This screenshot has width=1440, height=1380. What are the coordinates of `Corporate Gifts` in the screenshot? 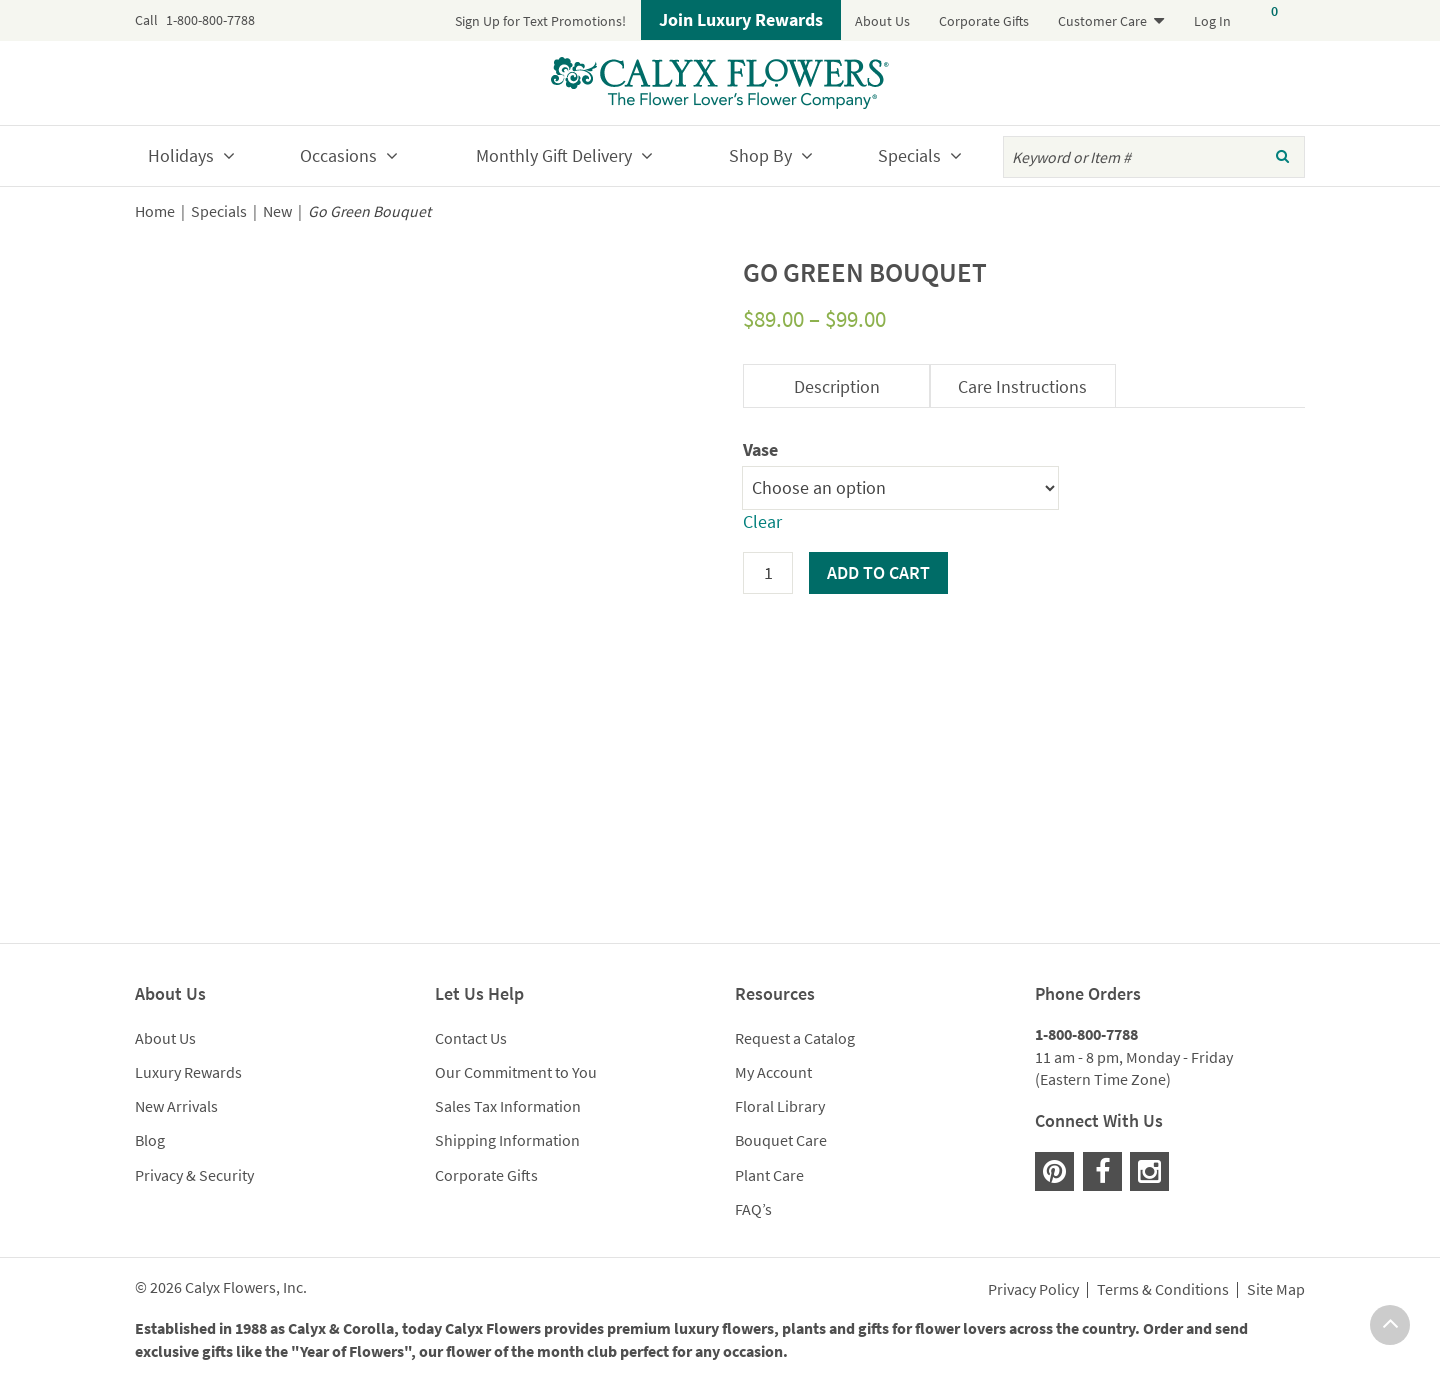 It's located at (984, 21).